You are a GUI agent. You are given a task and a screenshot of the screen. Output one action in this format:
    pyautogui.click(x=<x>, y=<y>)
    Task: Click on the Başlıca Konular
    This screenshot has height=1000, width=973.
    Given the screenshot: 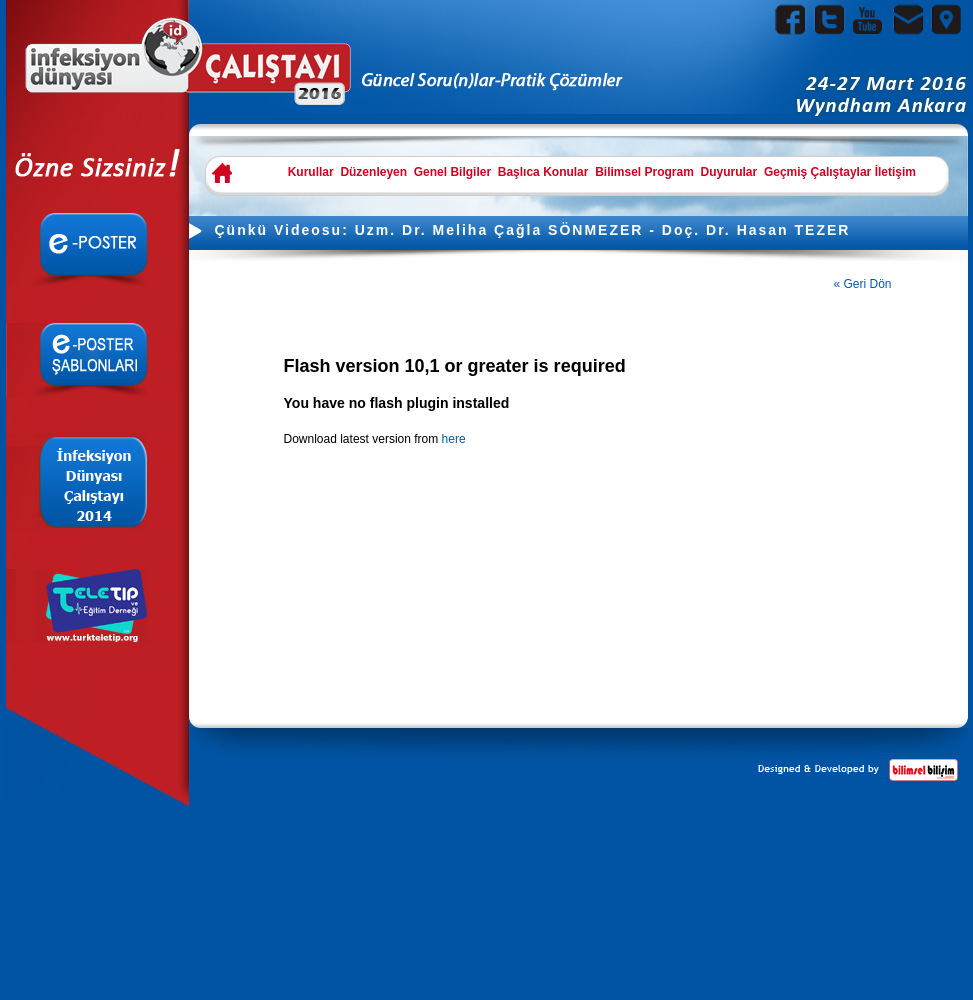 What is the action you would take?
    pyautogui.click(x=543, y=172)
    